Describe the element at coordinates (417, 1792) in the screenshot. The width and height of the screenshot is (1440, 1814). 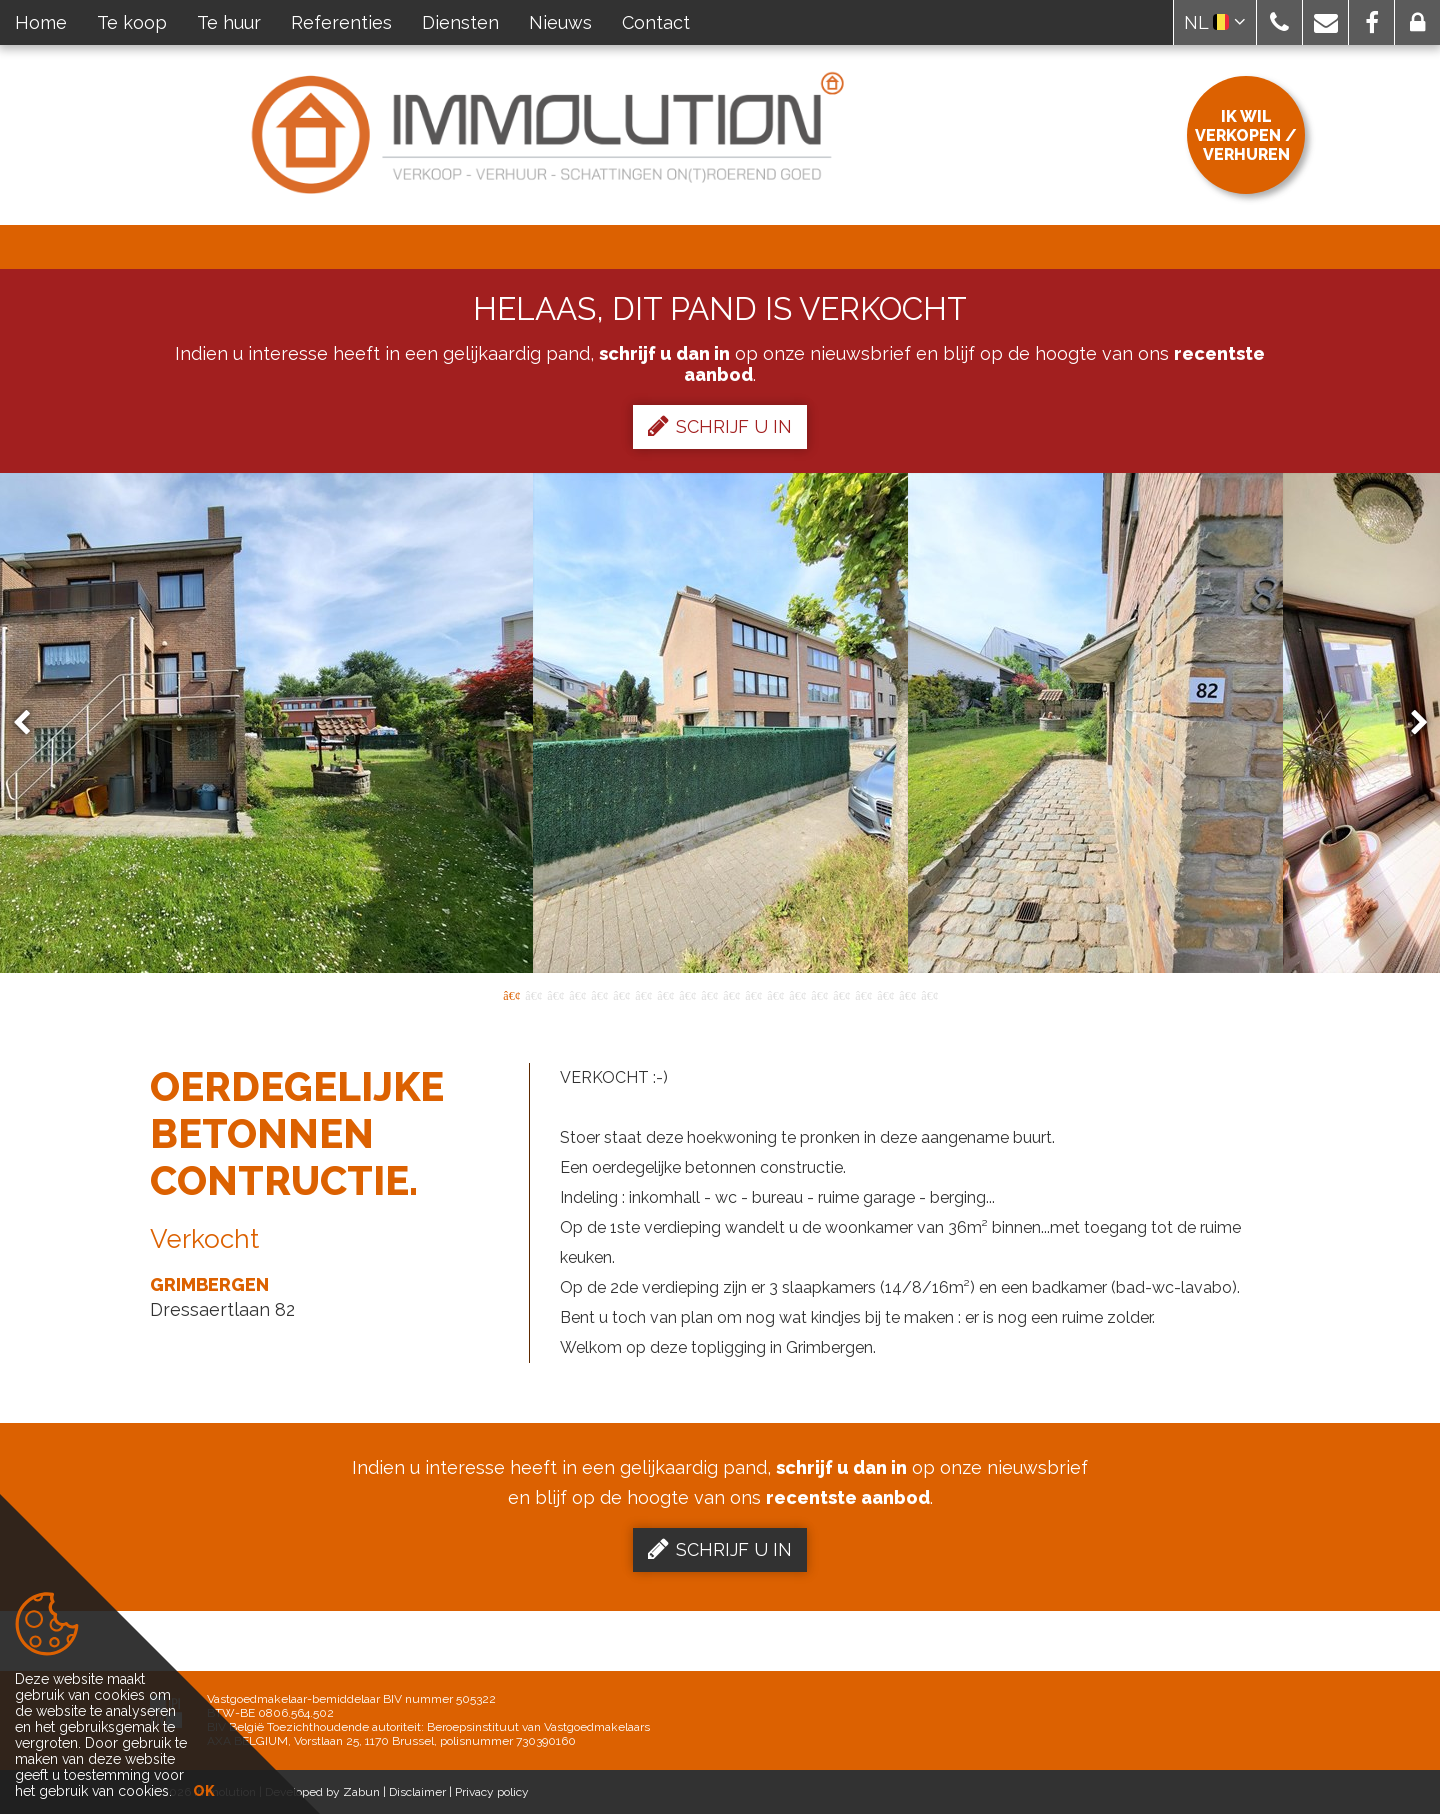
I see `Disclaimer` at that location.